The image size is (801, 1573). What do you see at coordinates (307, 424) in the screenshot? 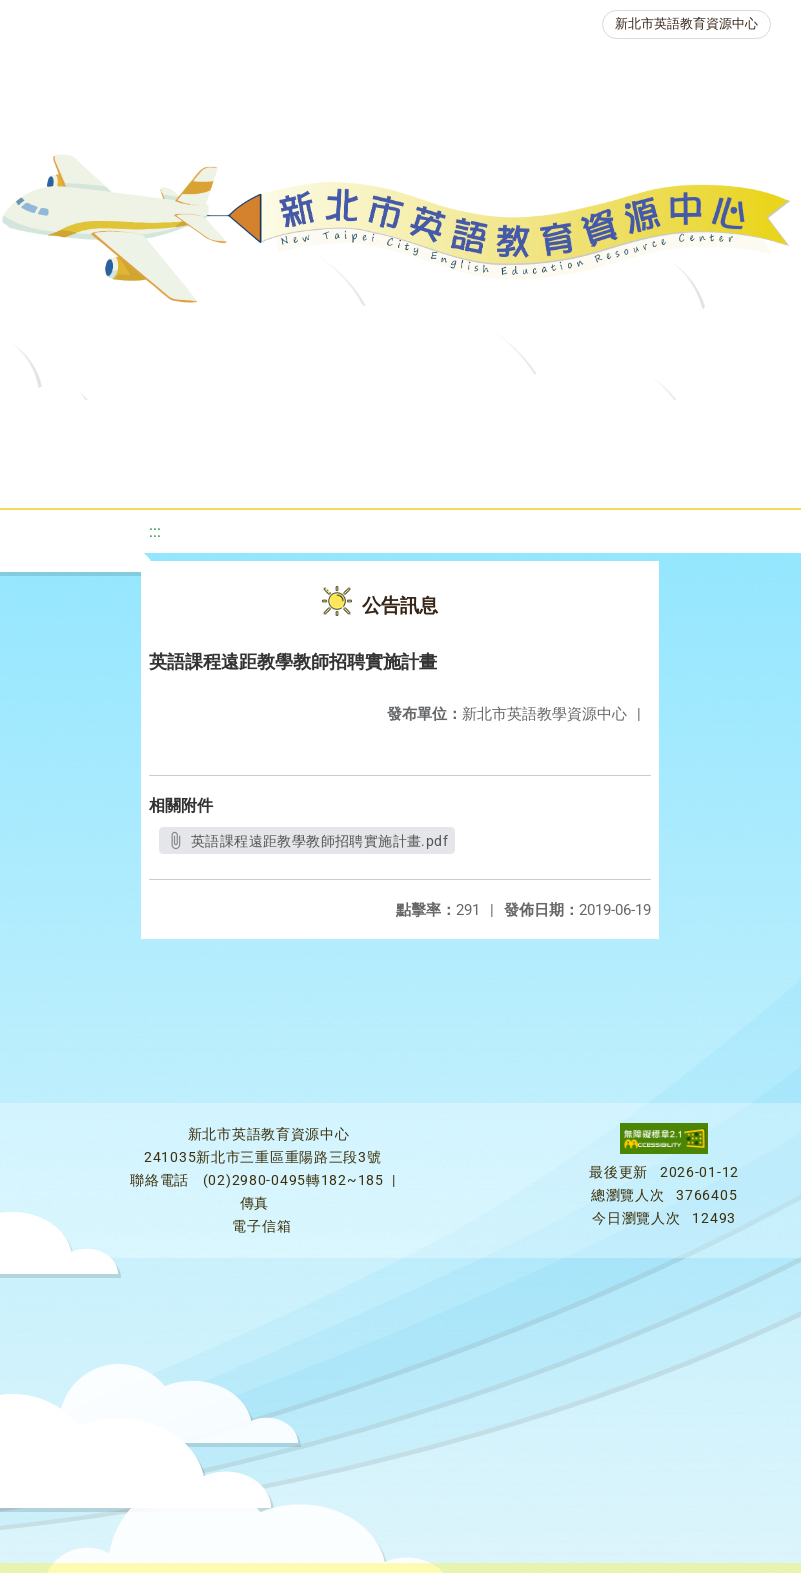
I see `課程資源` at bounding box center [307, 424].